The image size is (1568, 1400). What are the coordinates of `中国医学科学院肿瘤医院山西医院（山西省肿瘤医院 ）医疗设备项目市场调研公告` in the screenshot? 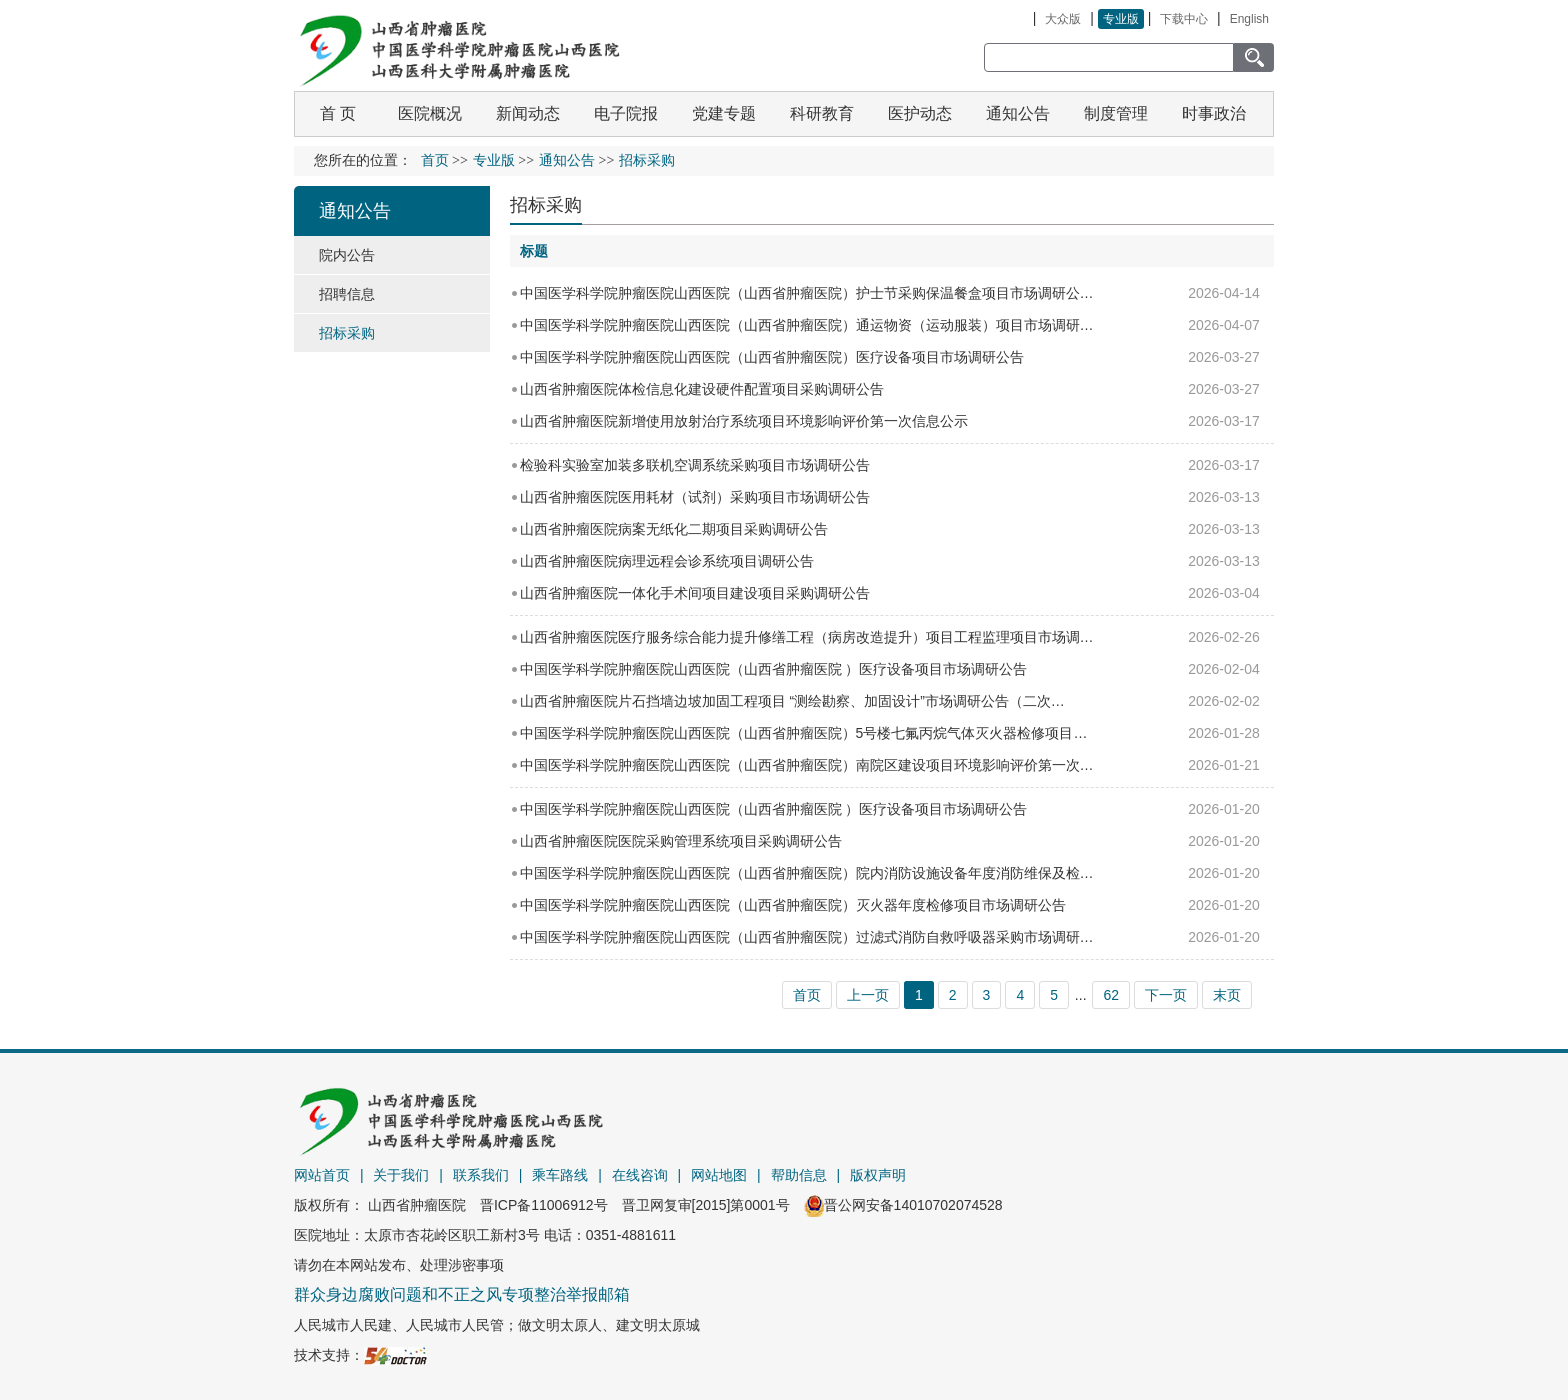 It's located at (774, 669).